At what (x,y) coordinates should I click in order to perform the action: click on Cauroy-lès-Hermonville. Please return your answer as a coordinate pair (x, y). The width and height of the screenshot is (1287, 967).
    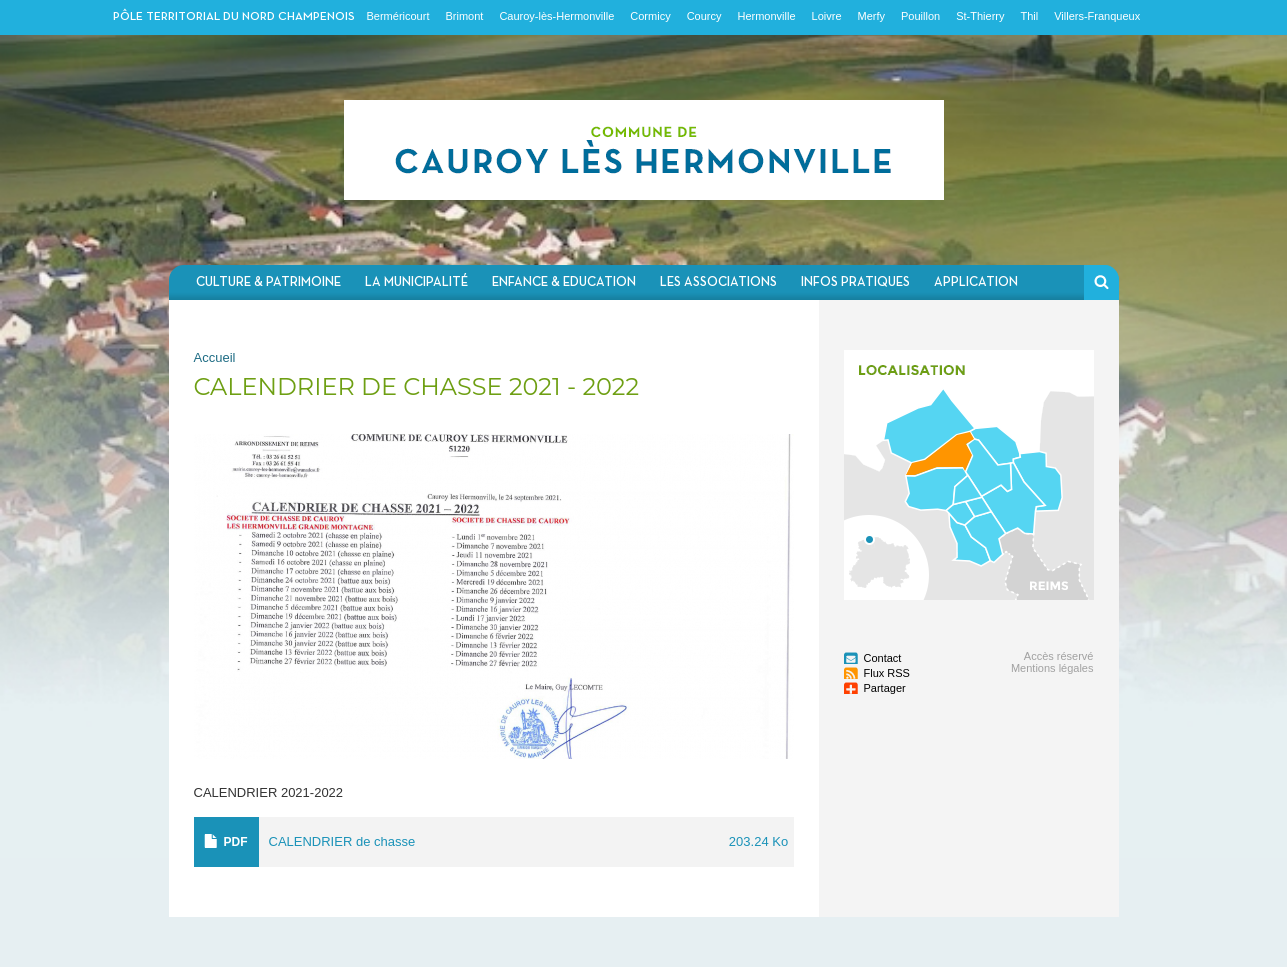
    Looking at the image, I should click on (556, 16).